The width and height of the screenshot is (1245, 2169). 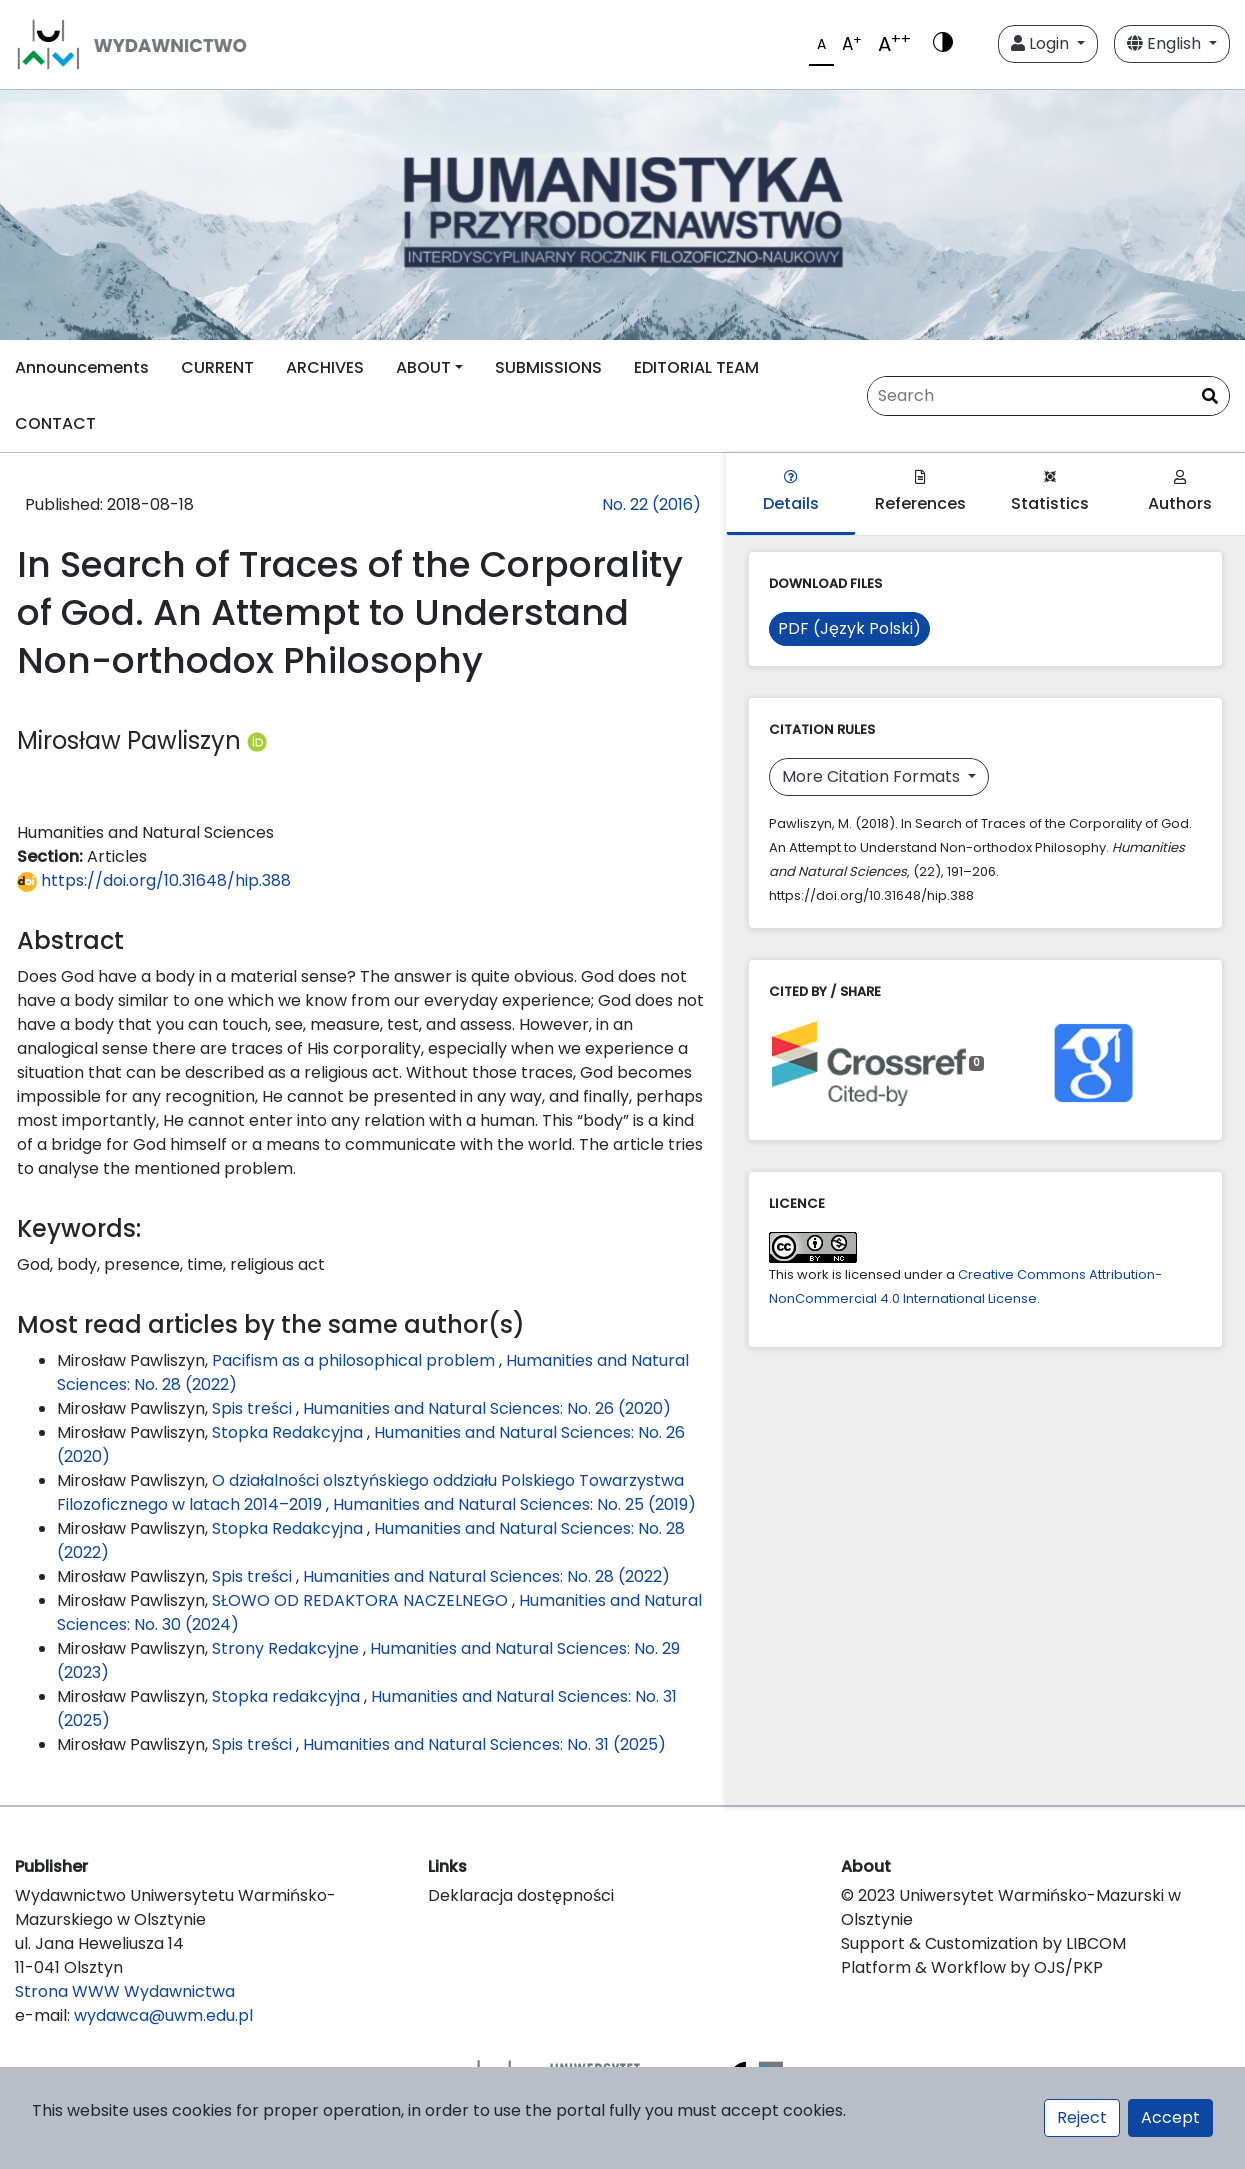 What do you see at coordinates (791, 492) in the screenshot?
I see `Details` at bounding box center [791, 492].